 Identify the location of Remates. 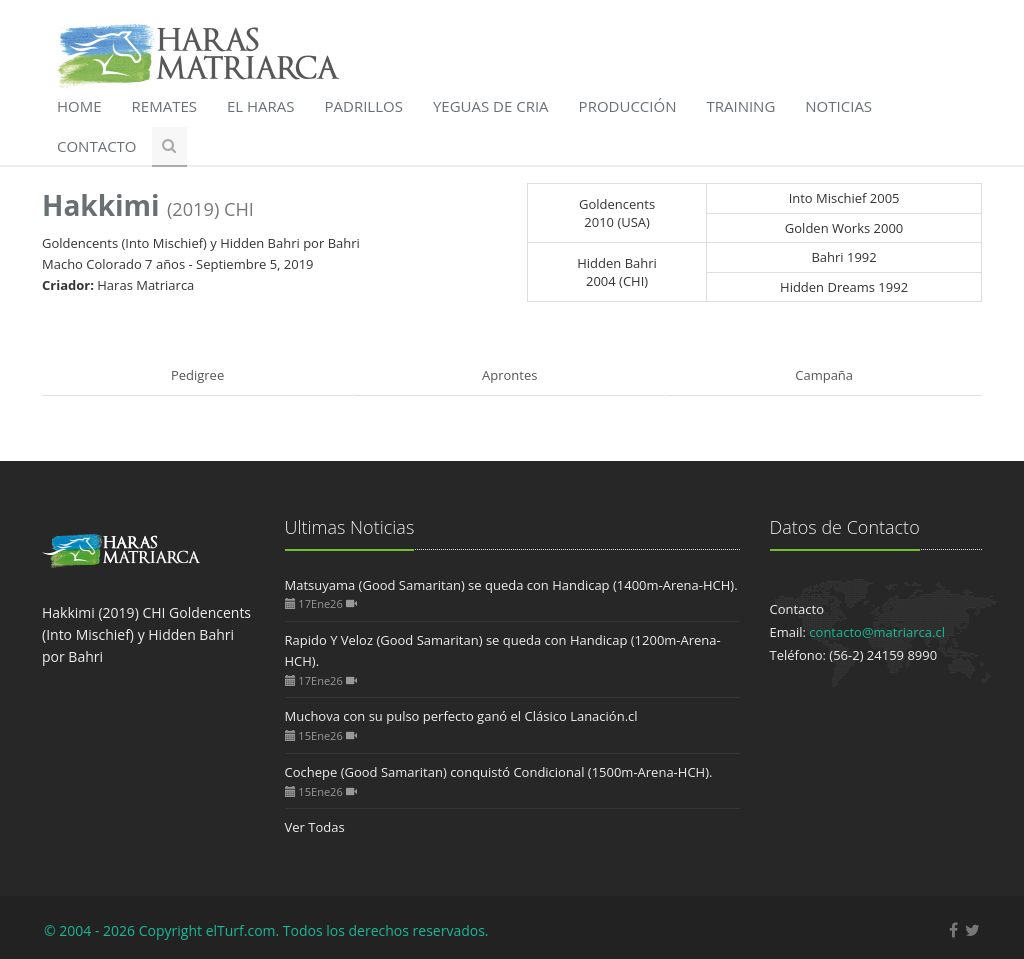
(164, 106).